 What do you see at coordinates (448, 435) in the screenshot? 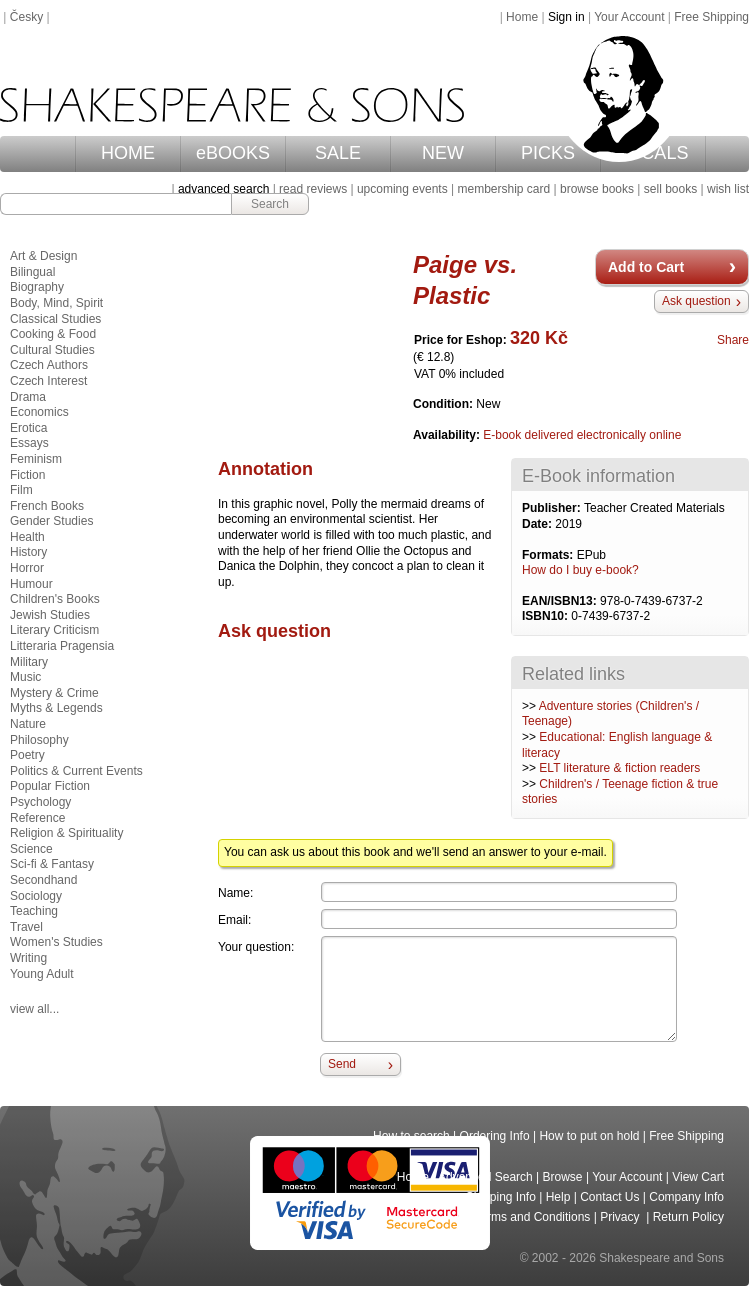
I see `Availability:` at bounding box center [448, 435].